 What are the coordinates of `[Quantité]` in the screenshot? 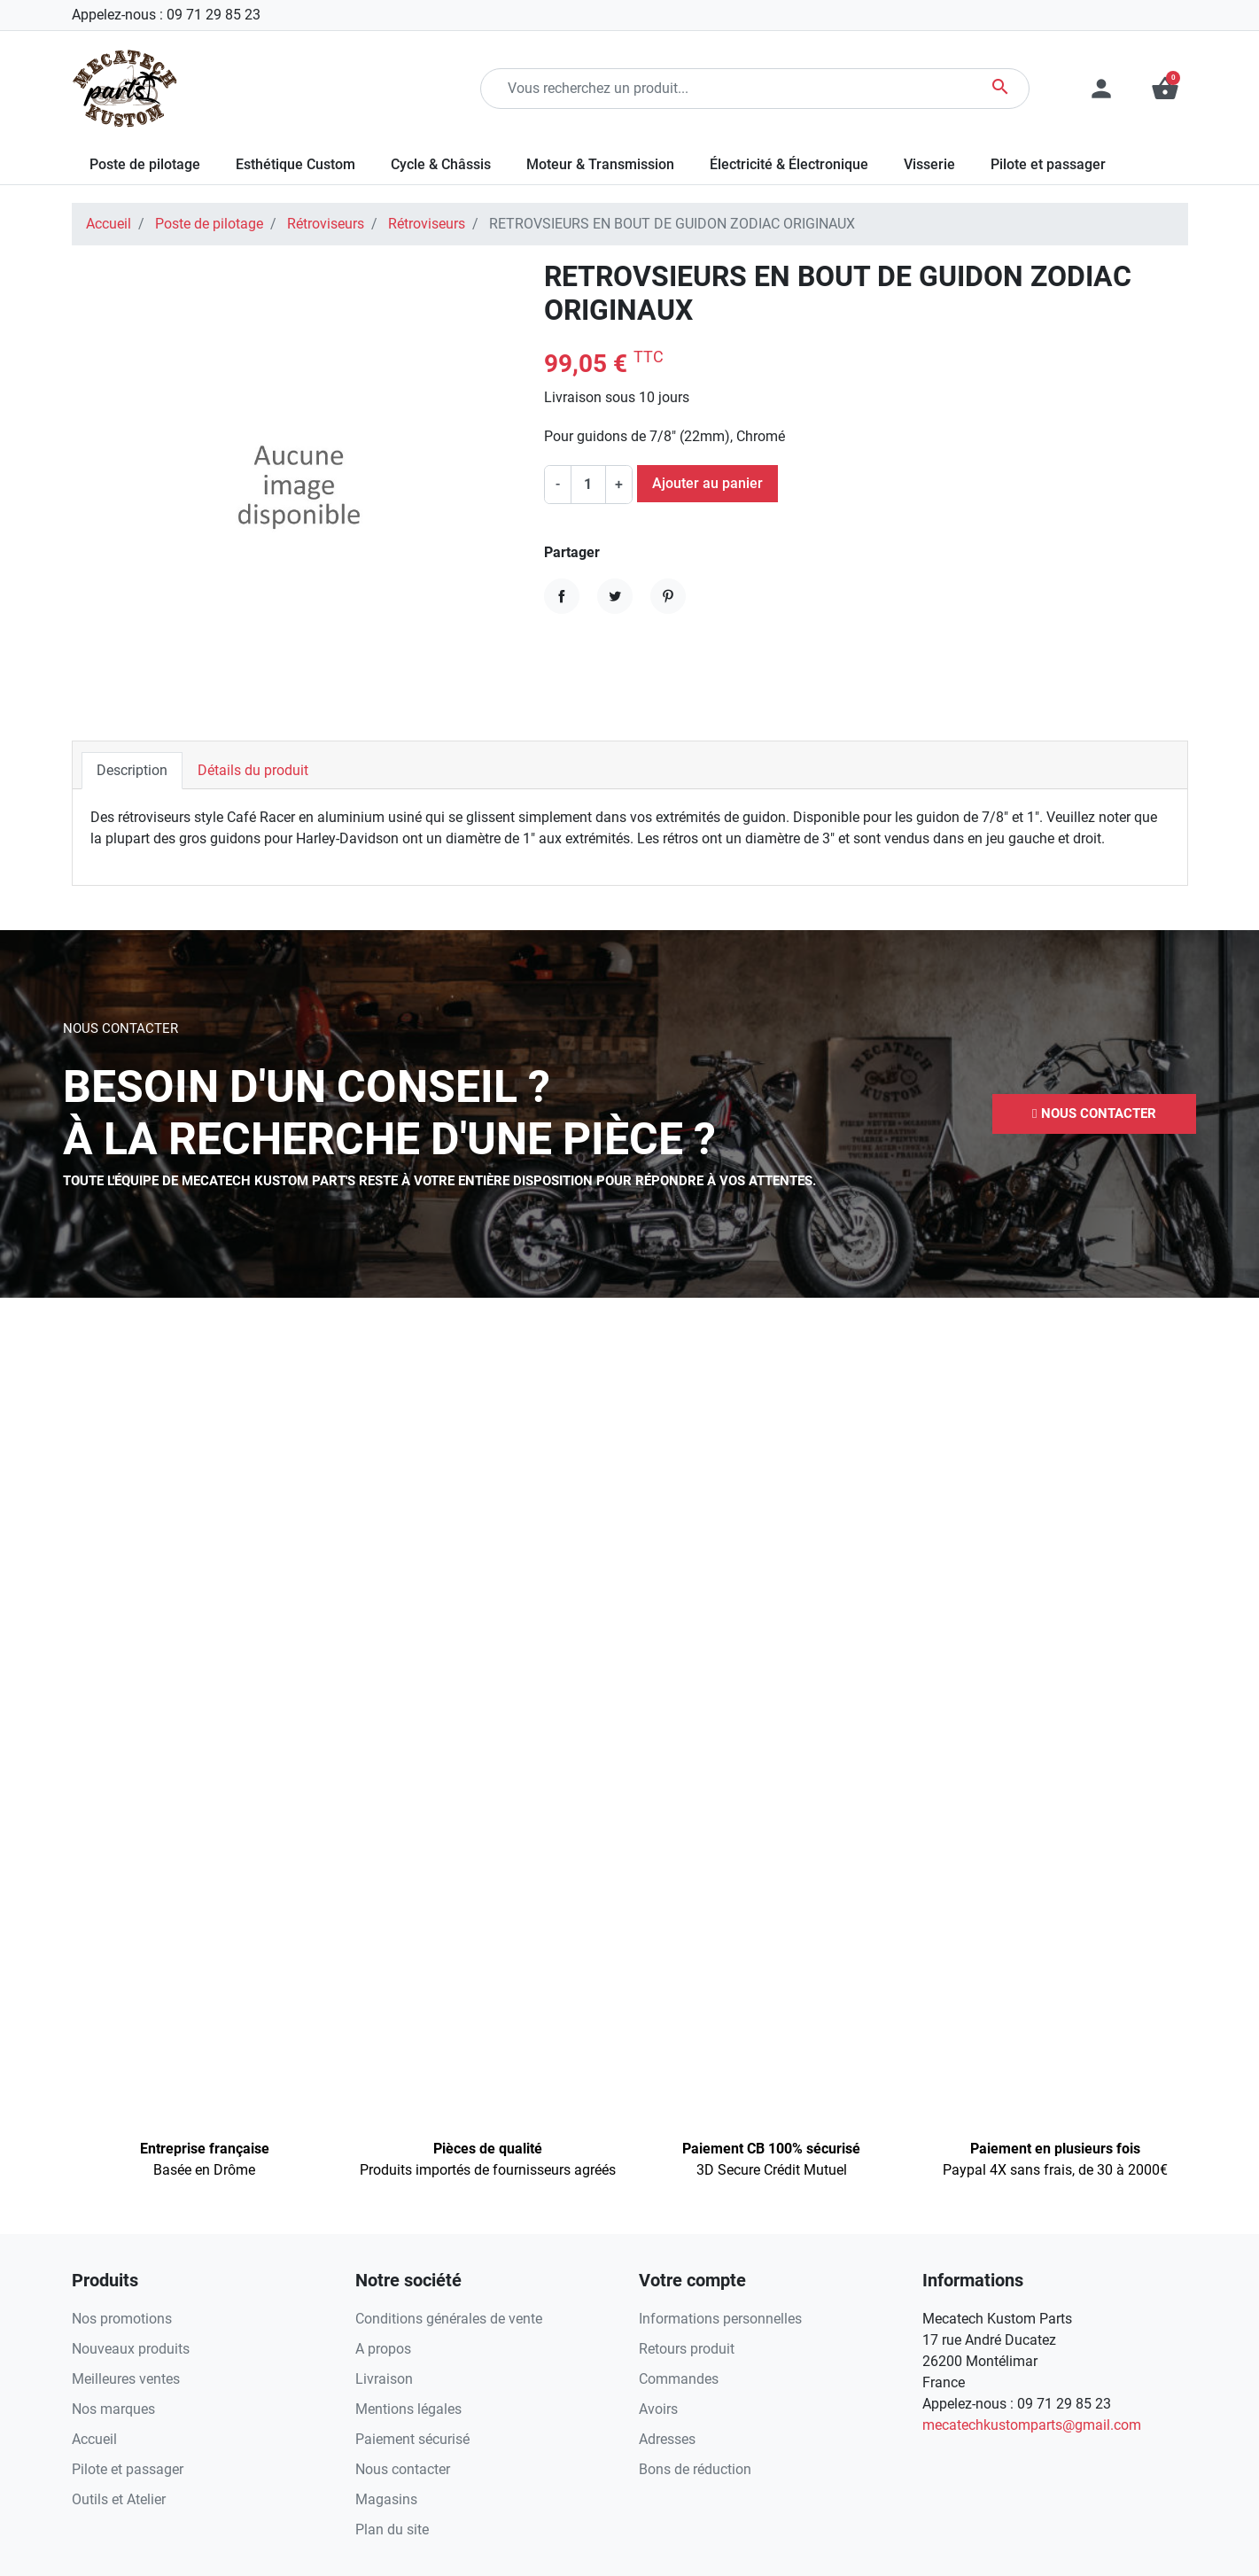 It's located at (588, 484).